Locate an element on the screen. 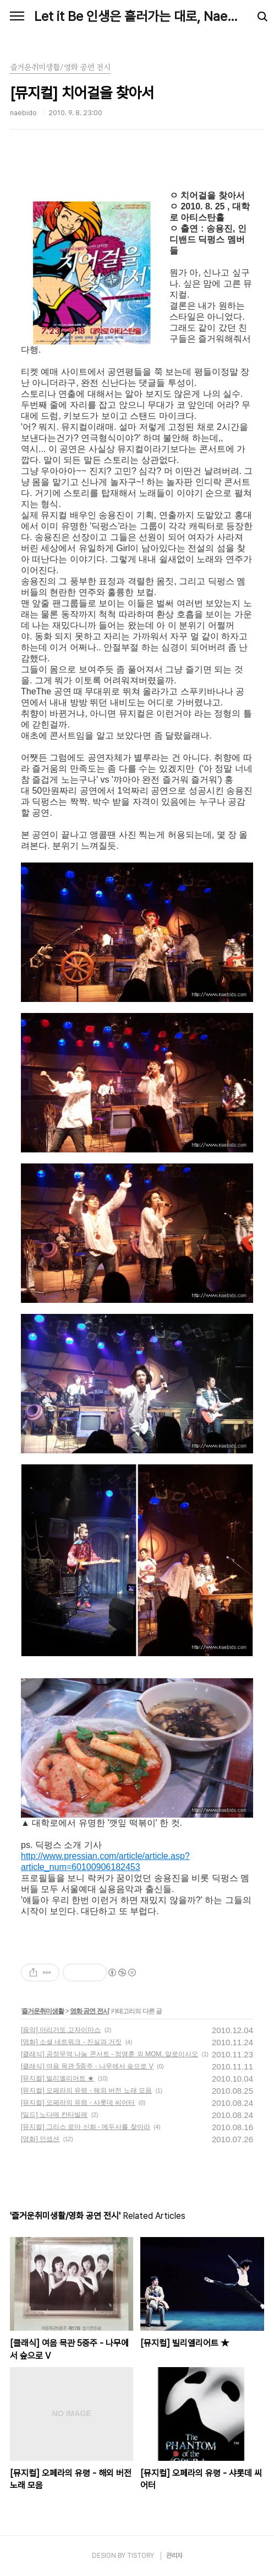 The height and width of the screenshot is (2576, 274). Let it Be 인생은 흘러가는 대로, Naebido Life is located at coordinates (137, 16).